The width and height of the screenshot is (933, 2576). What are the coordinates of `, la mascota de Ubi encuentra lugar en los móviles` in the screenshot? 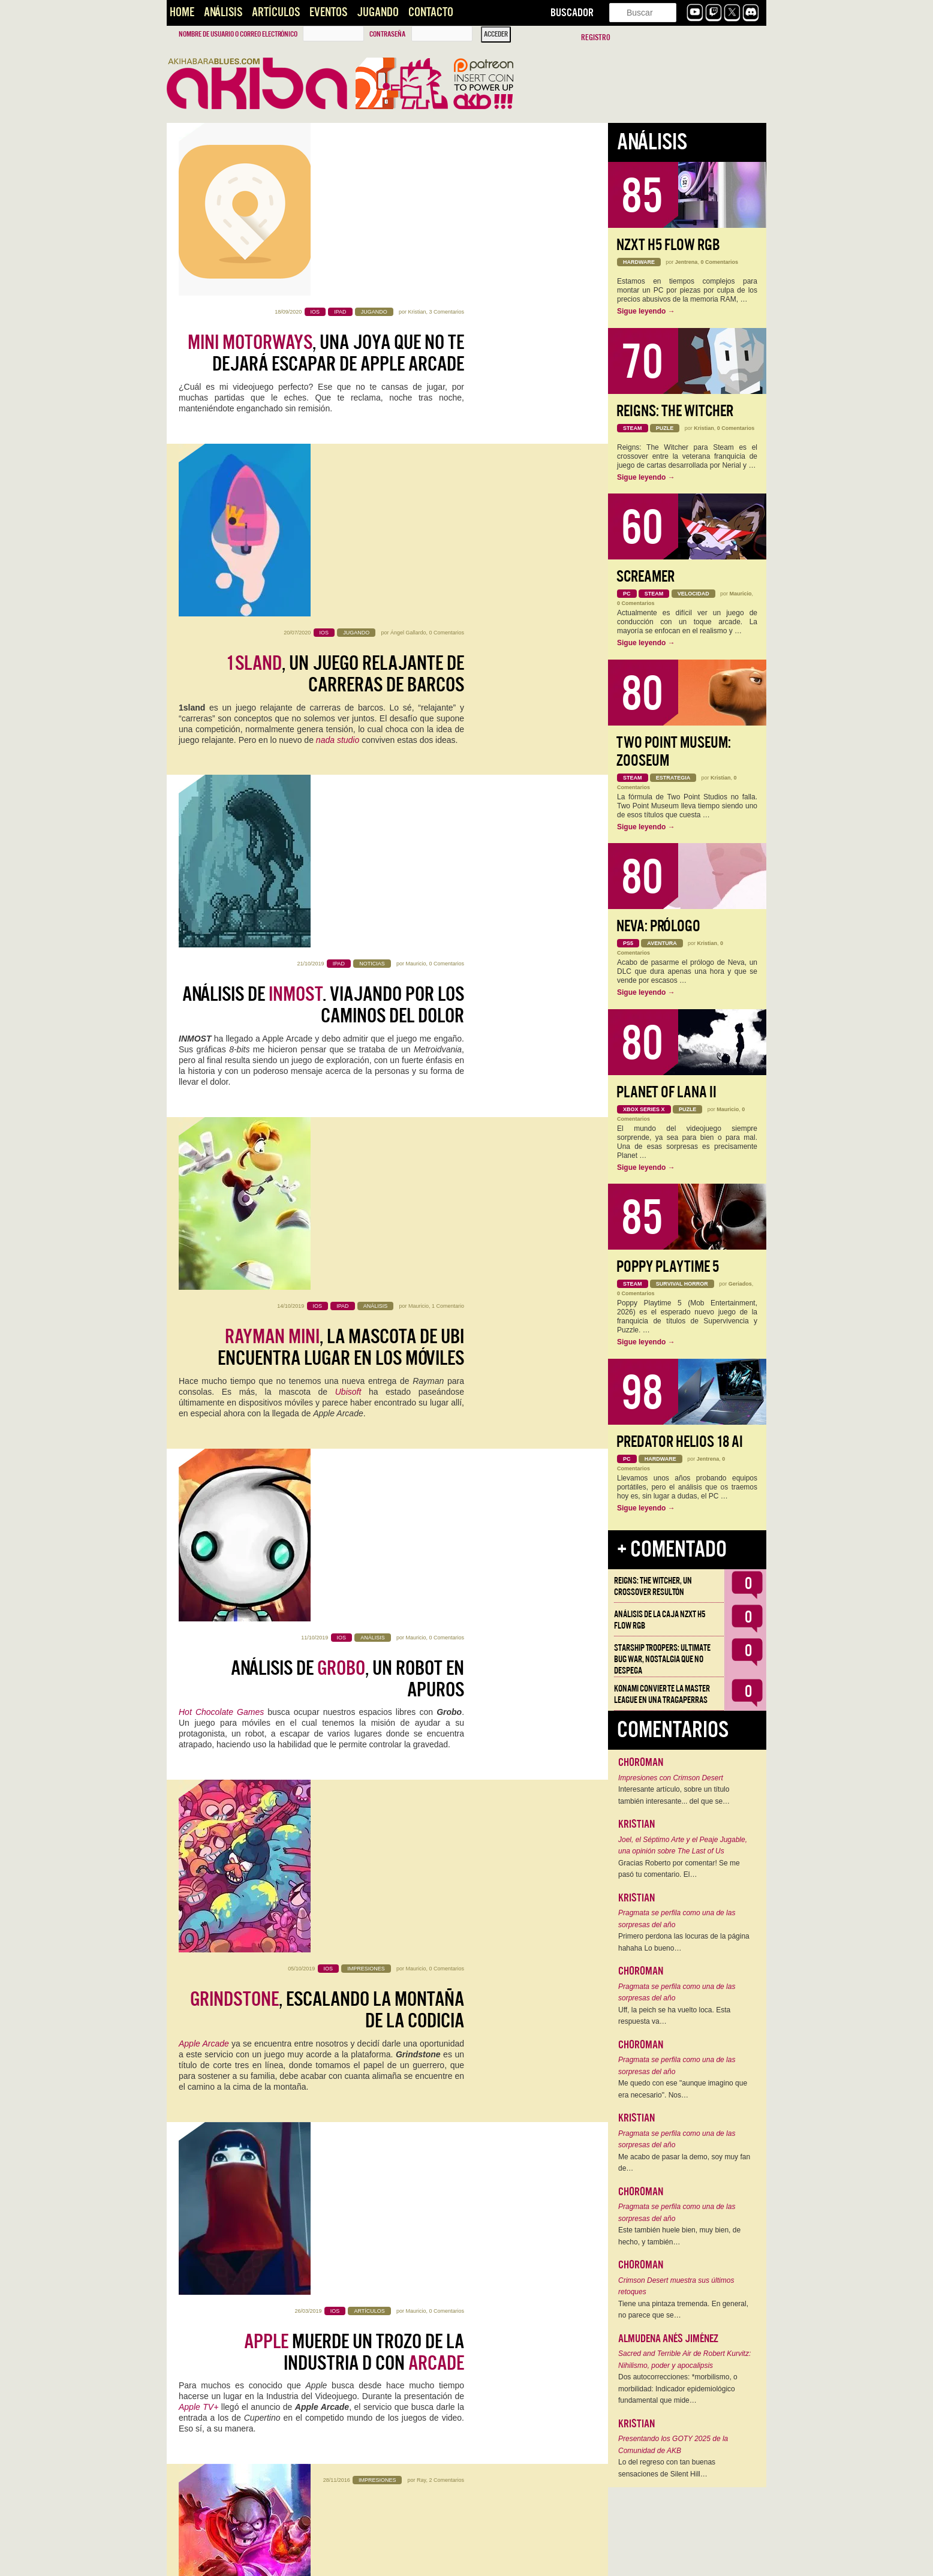 It's located at (341, 698).